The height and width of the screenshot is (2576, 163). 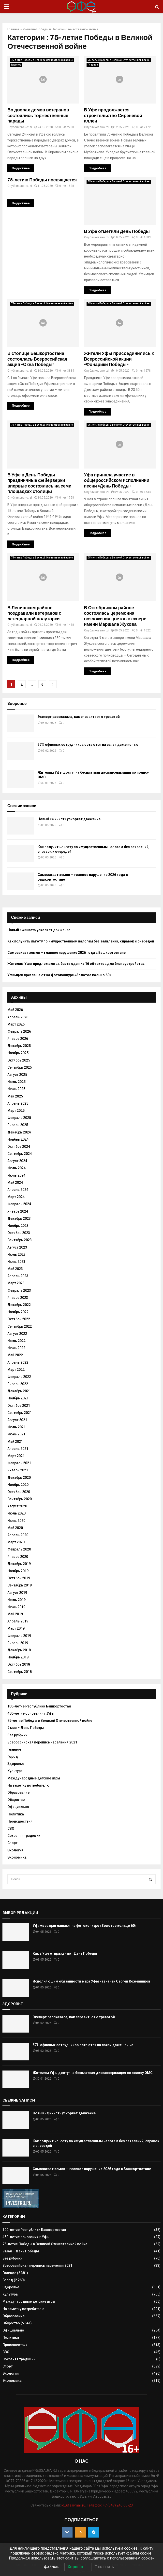 What do you see at coordinates (17, 1075) in the screenshot?
I see `Август 2025` at bounding box center [17, 1075].